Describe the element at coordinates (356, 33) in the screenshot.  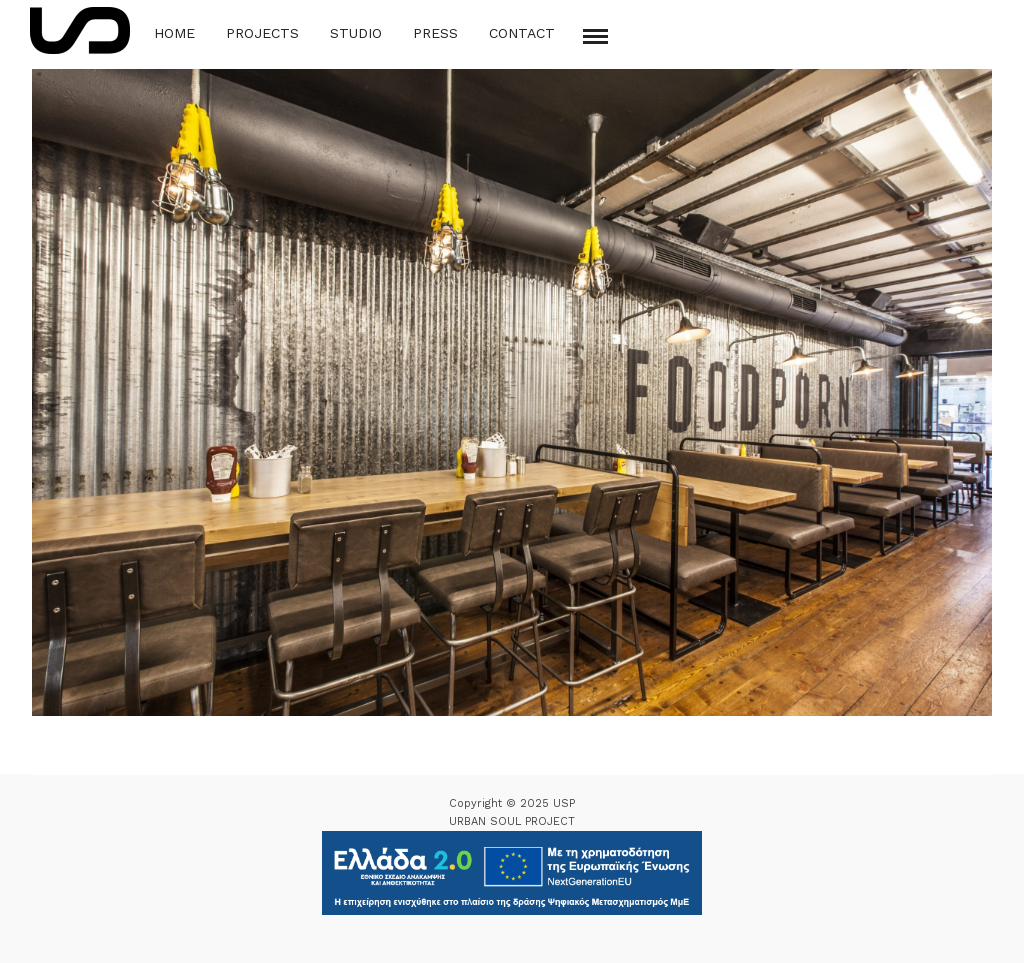
I see `Studio` at that location.